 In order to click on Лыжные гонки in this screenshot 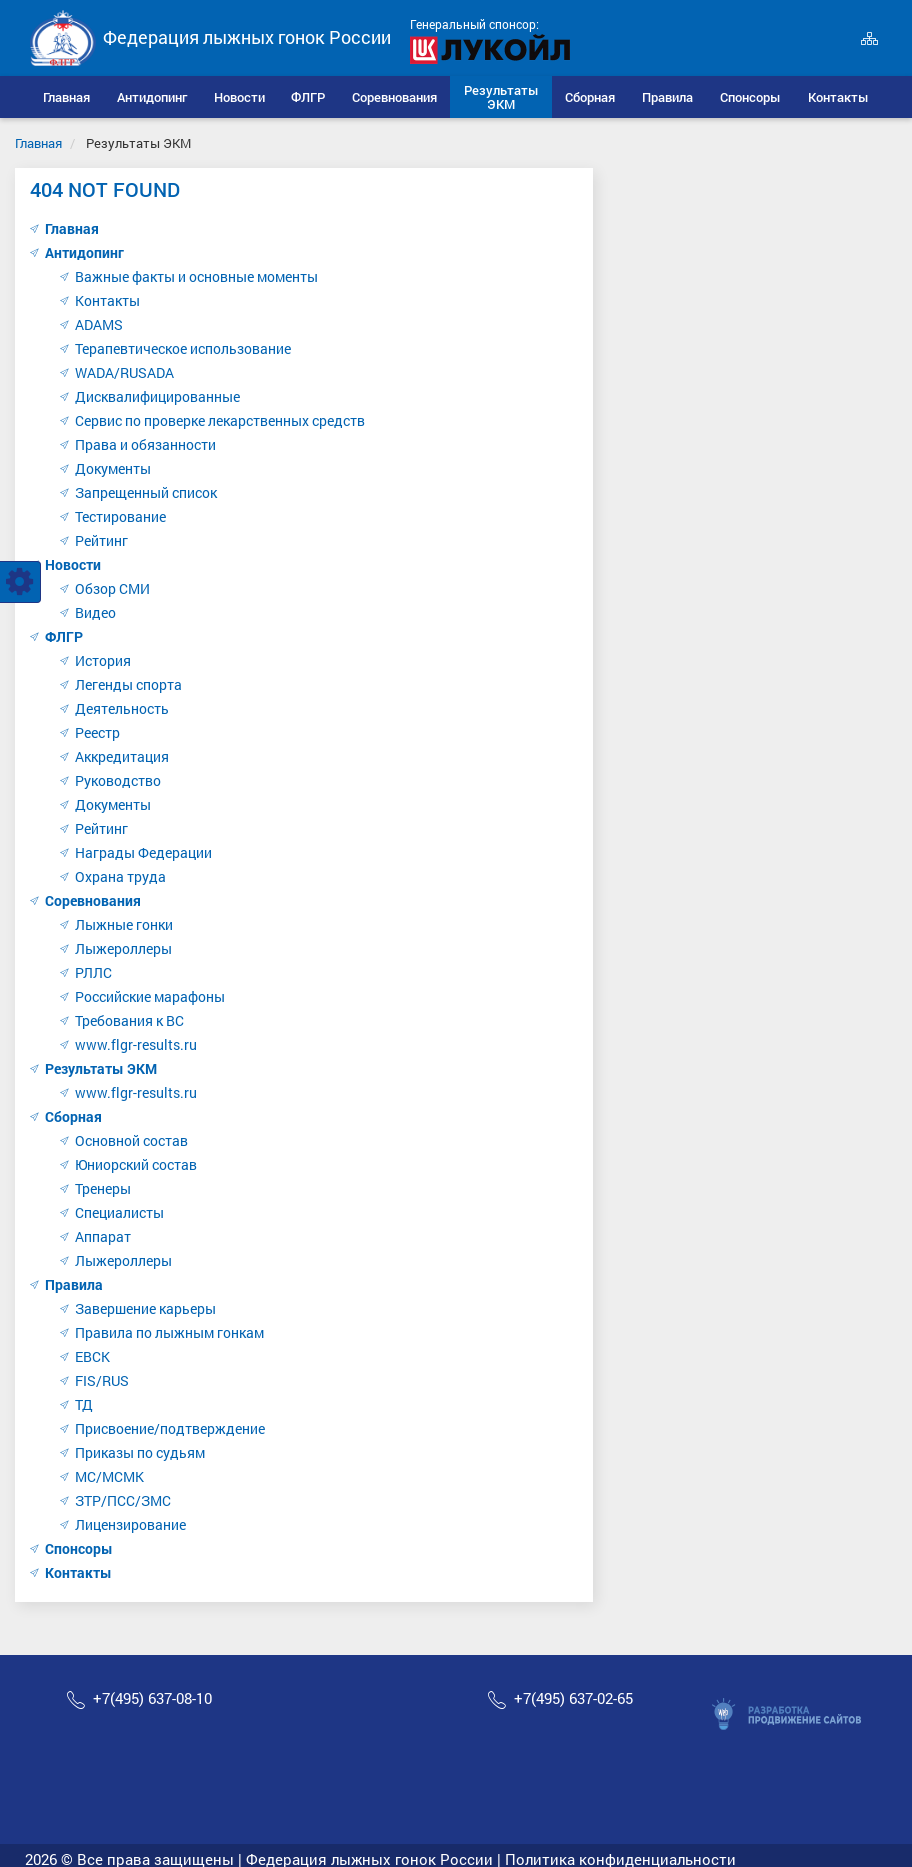, I will do `click(124, 924)`.